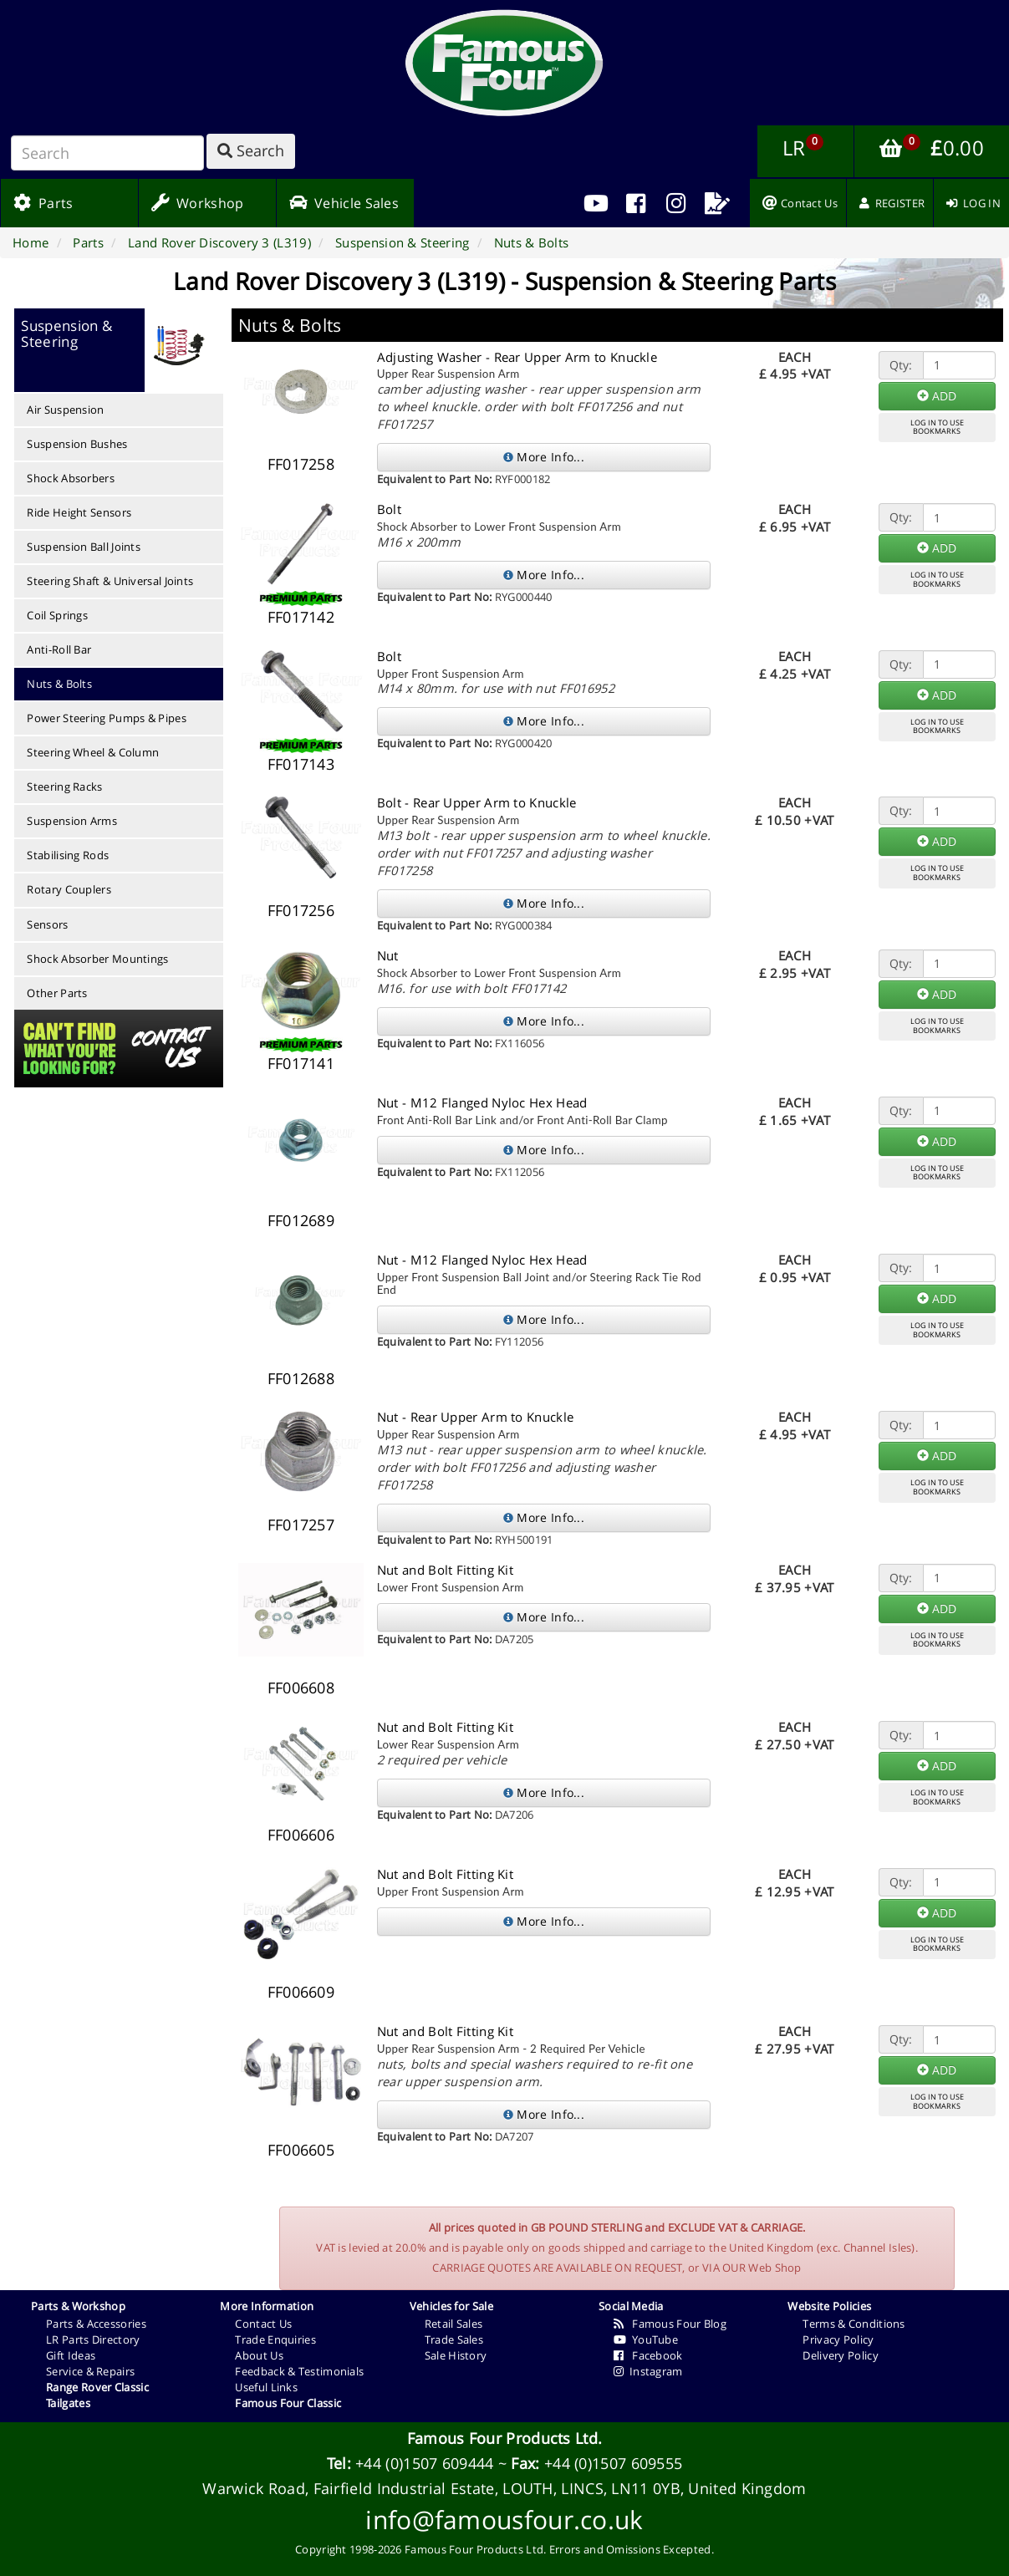 Image resolution: width=1009 pixels, height=2576 pixels. What do you see at coordinates (454, 2339) in the screenshot?
I see `Trade Sales` at bounding box center [454, 2339].